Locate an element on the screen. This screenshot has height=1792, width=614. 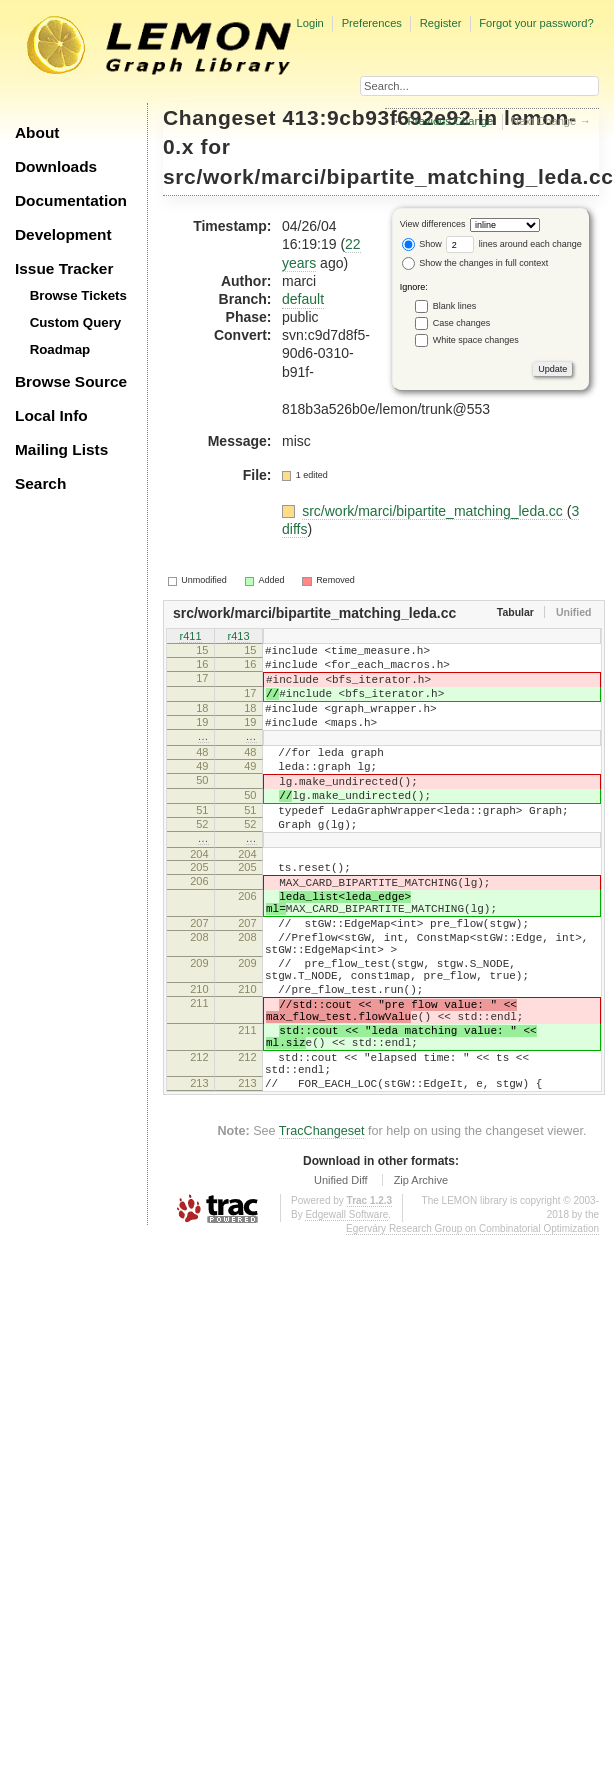
Unified Diff is located at coordinates (341, 1276).